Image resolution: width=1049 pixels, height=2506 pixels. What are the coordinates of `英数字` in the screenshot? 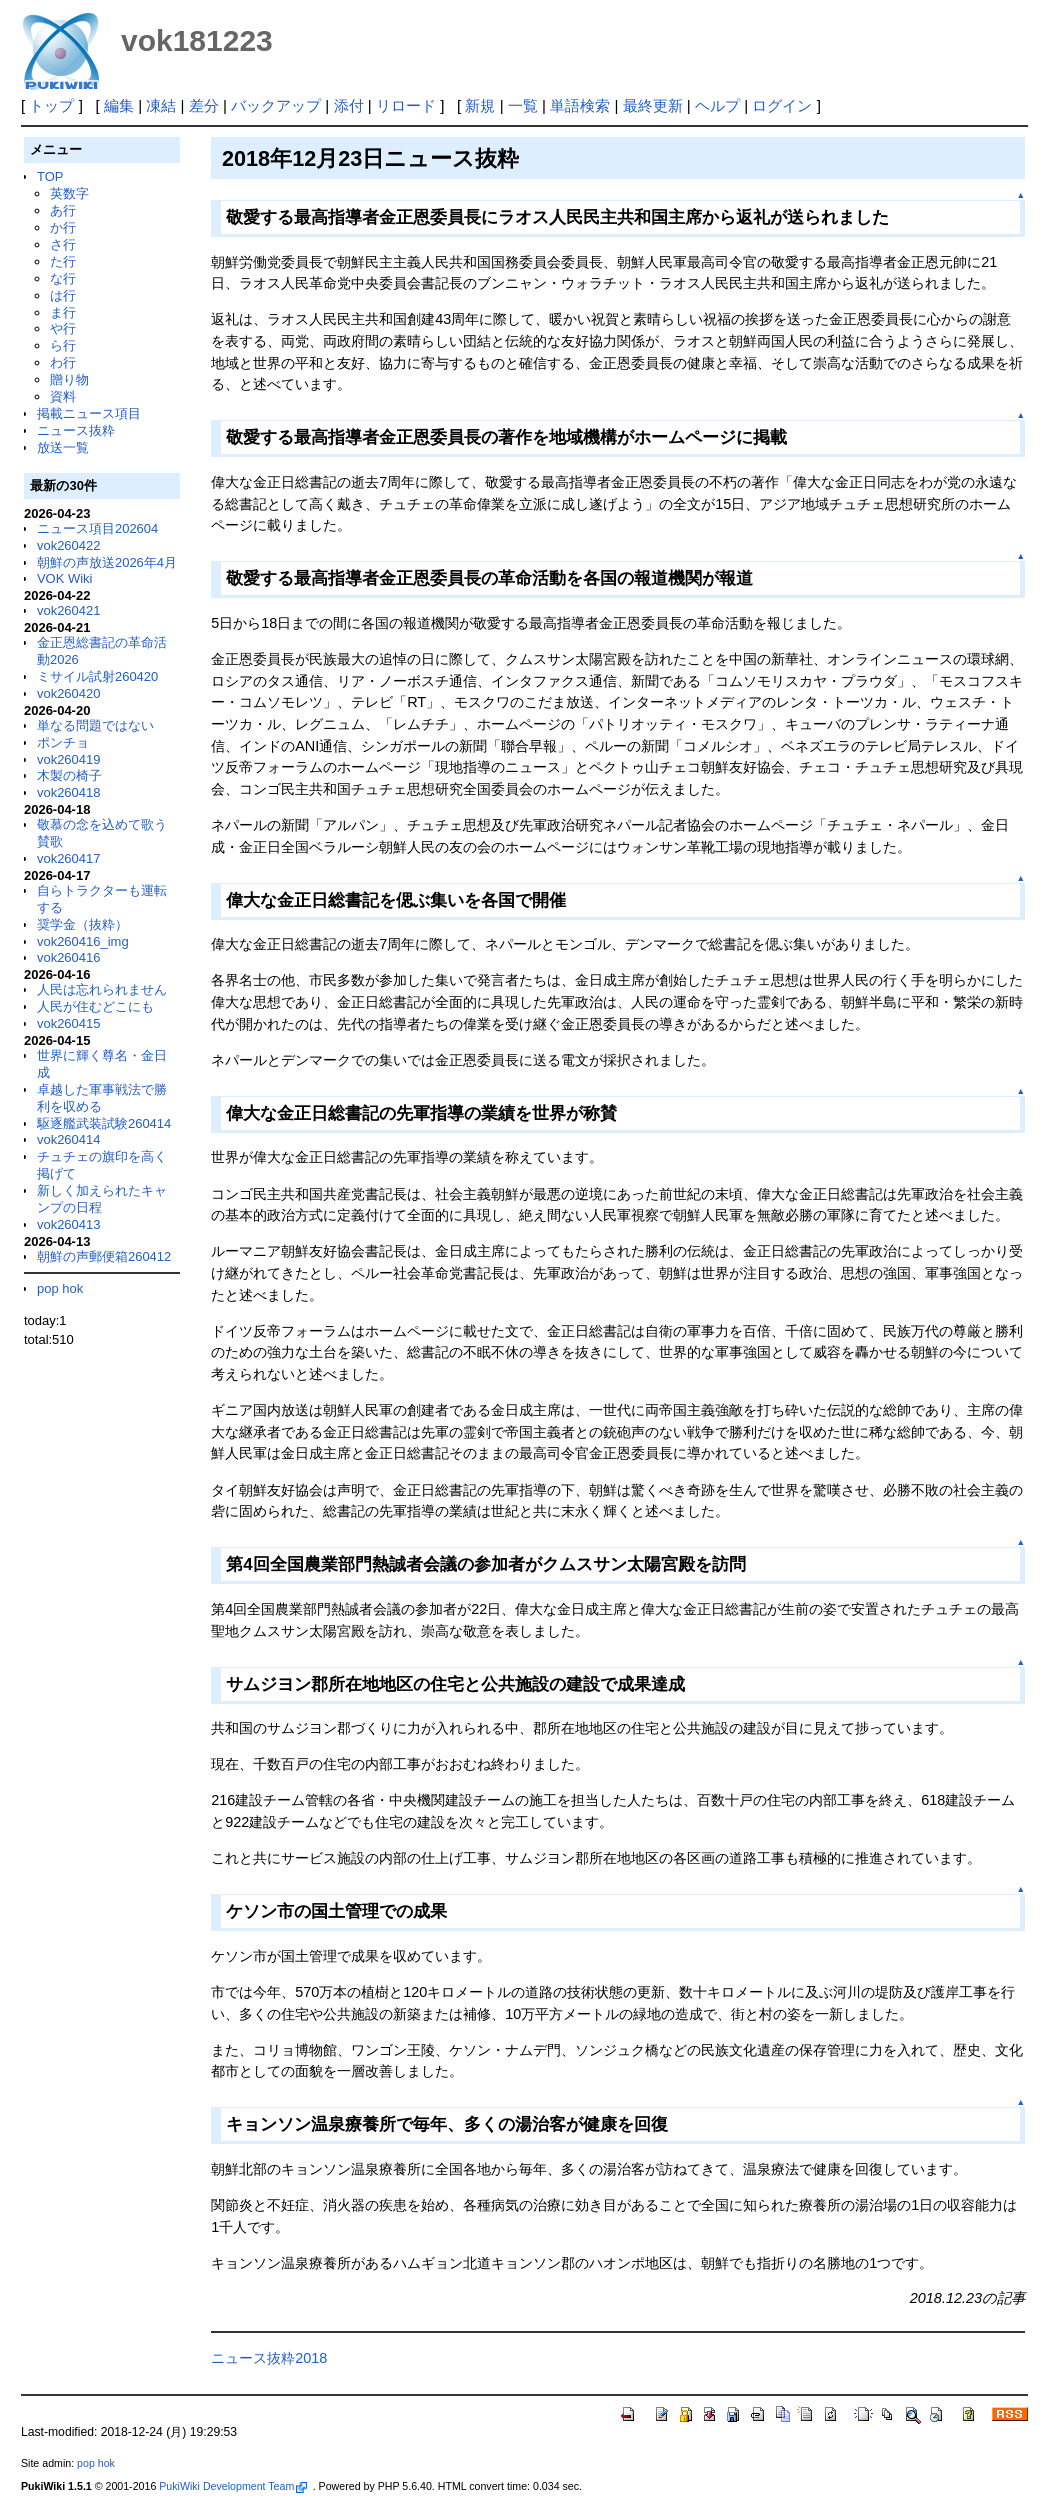 It's located at (69, 193).